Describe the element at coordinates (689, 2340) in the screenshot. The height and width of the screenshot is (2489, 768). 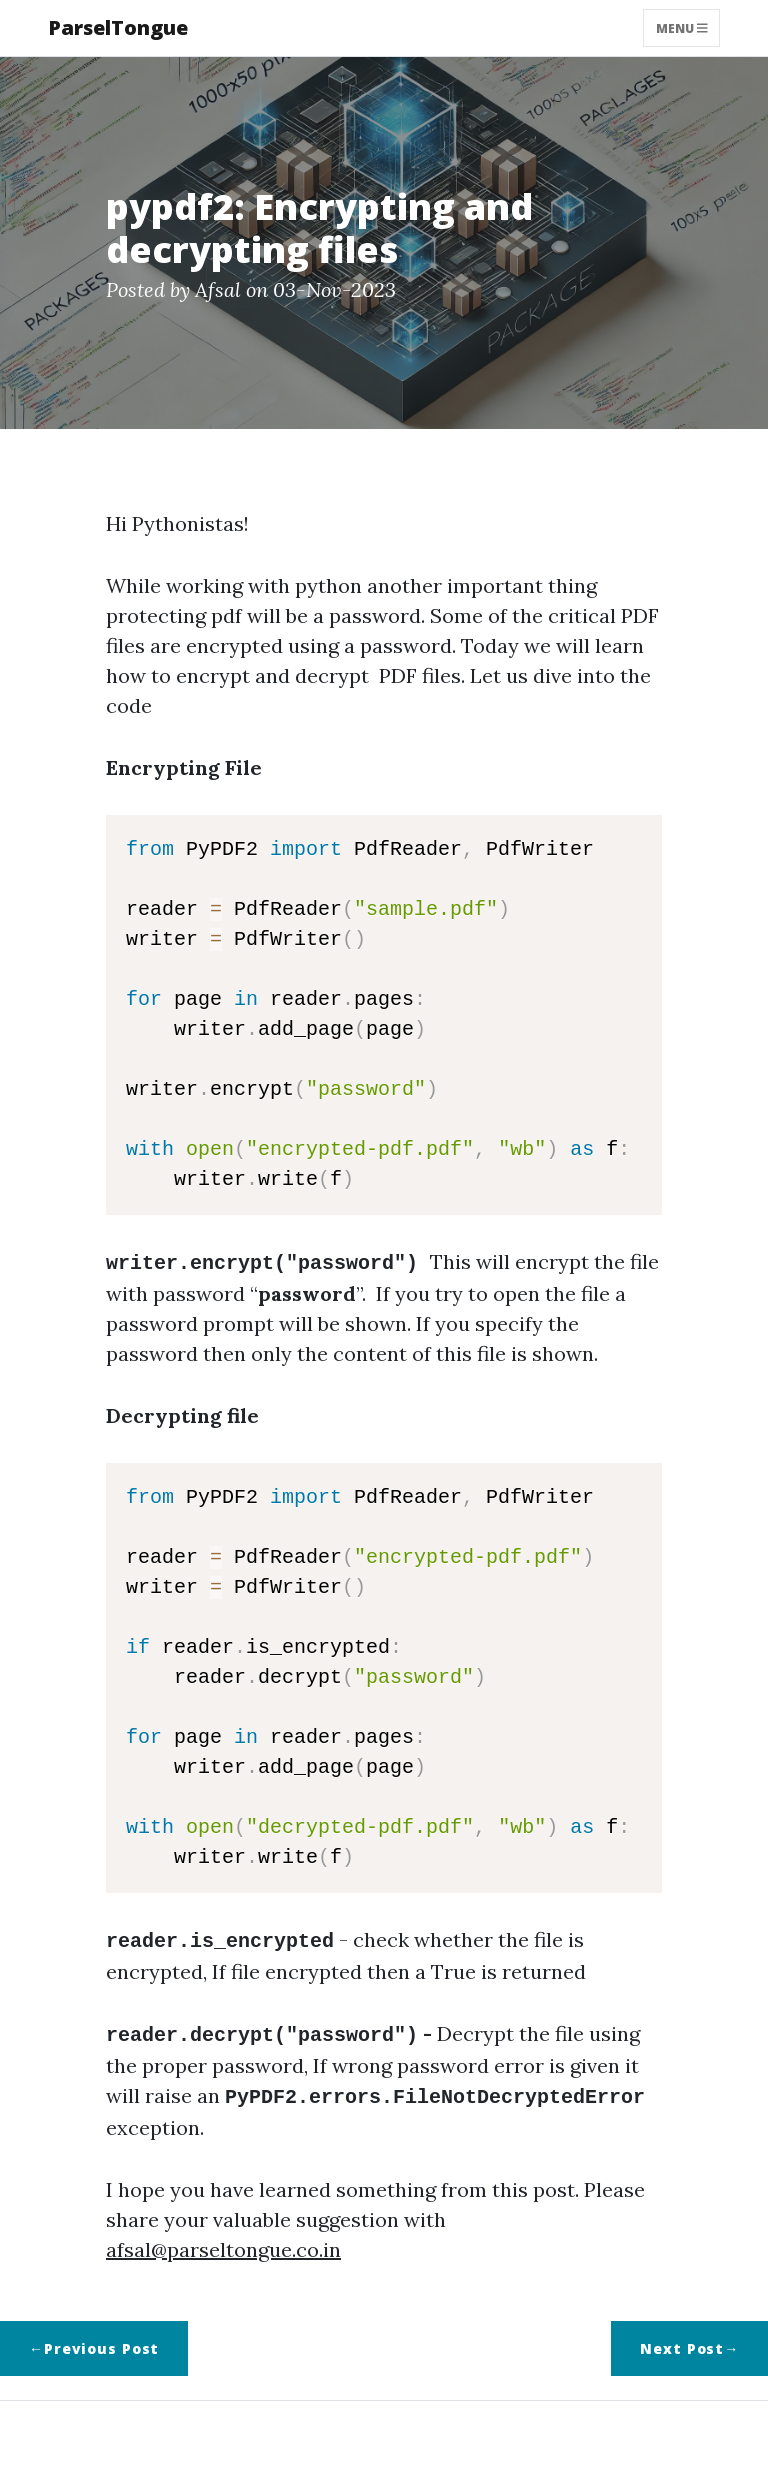
I see `Next Post→` at that location.